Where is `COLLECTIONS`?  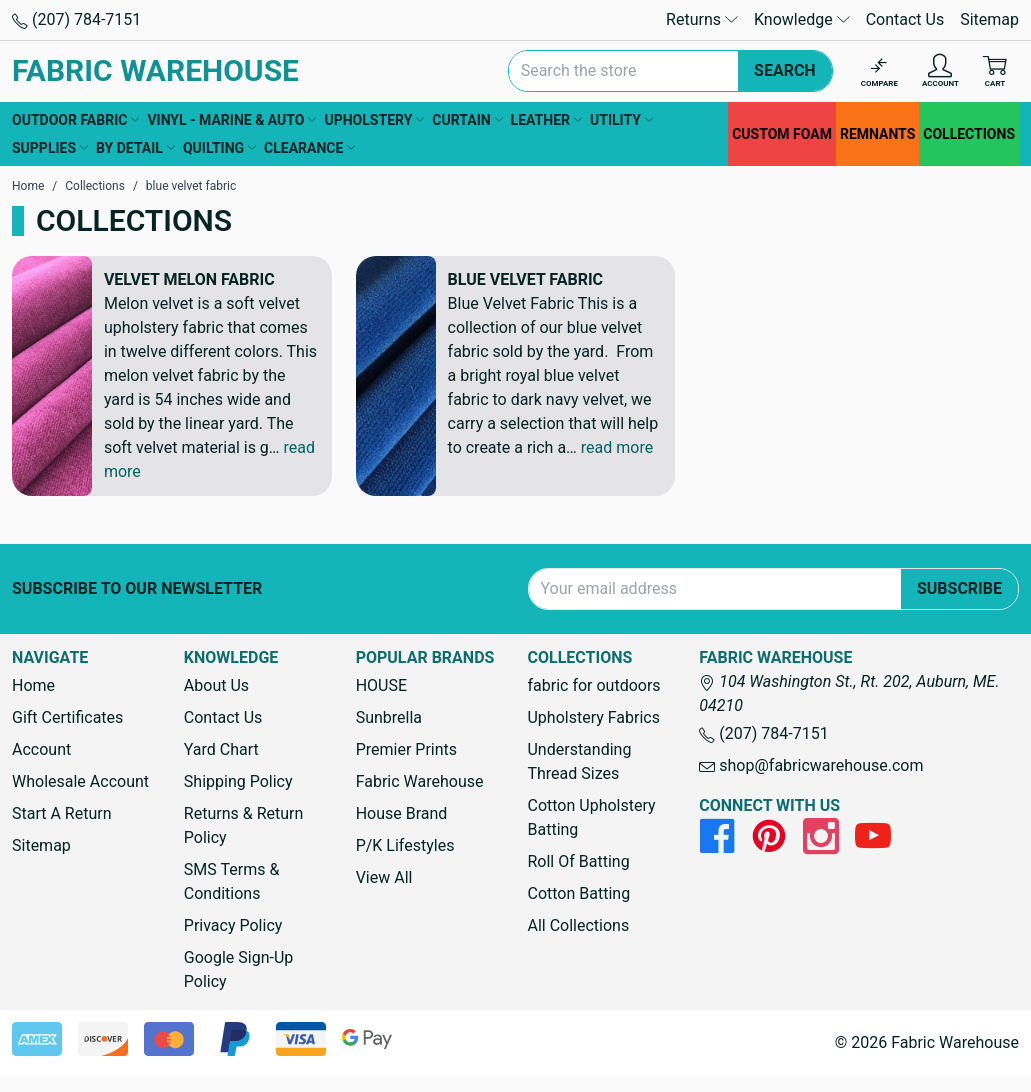 COLLECTIONS is located at coordinates (969, 134).